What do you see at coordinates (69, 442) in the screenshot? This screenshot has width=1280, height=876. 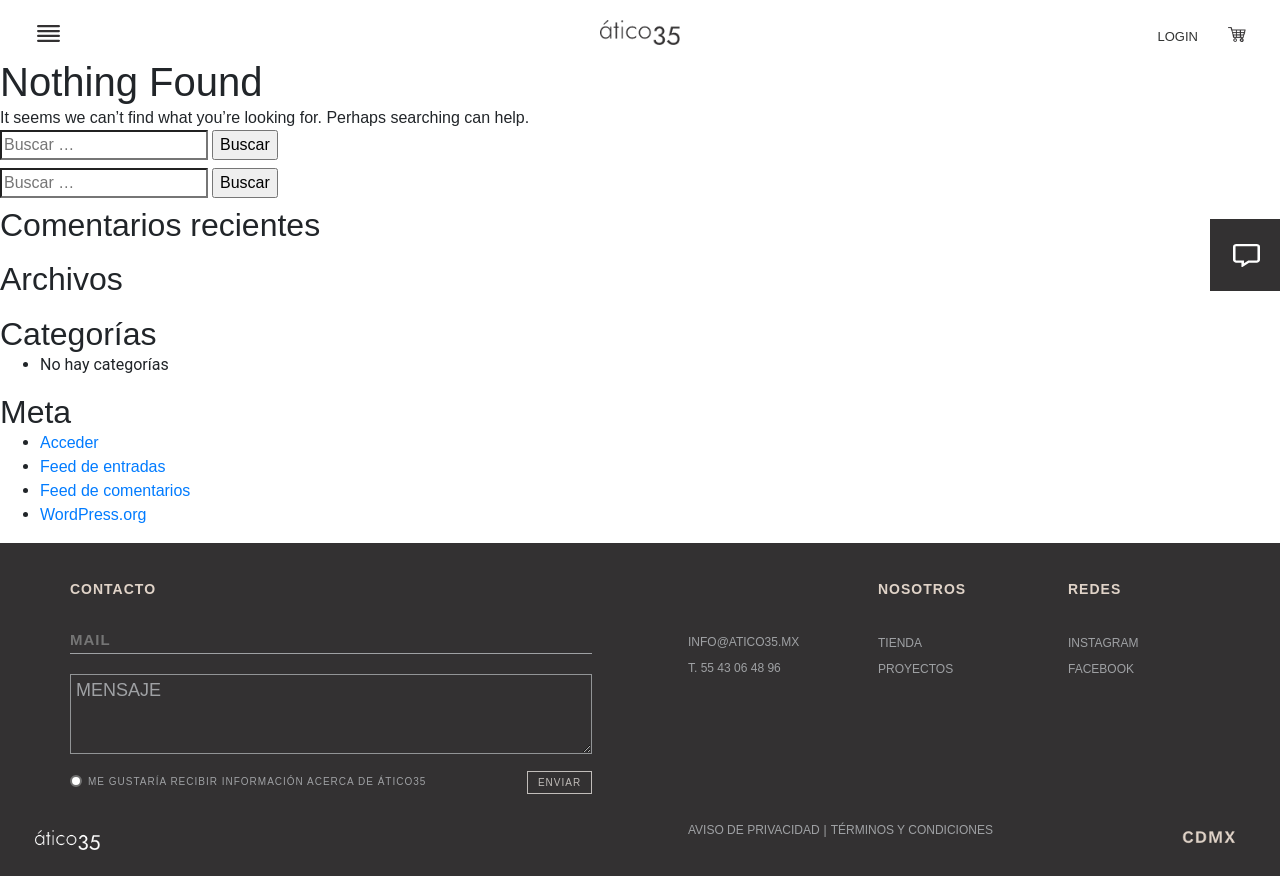 I see `Acceder` at bounding box center [69, 442].